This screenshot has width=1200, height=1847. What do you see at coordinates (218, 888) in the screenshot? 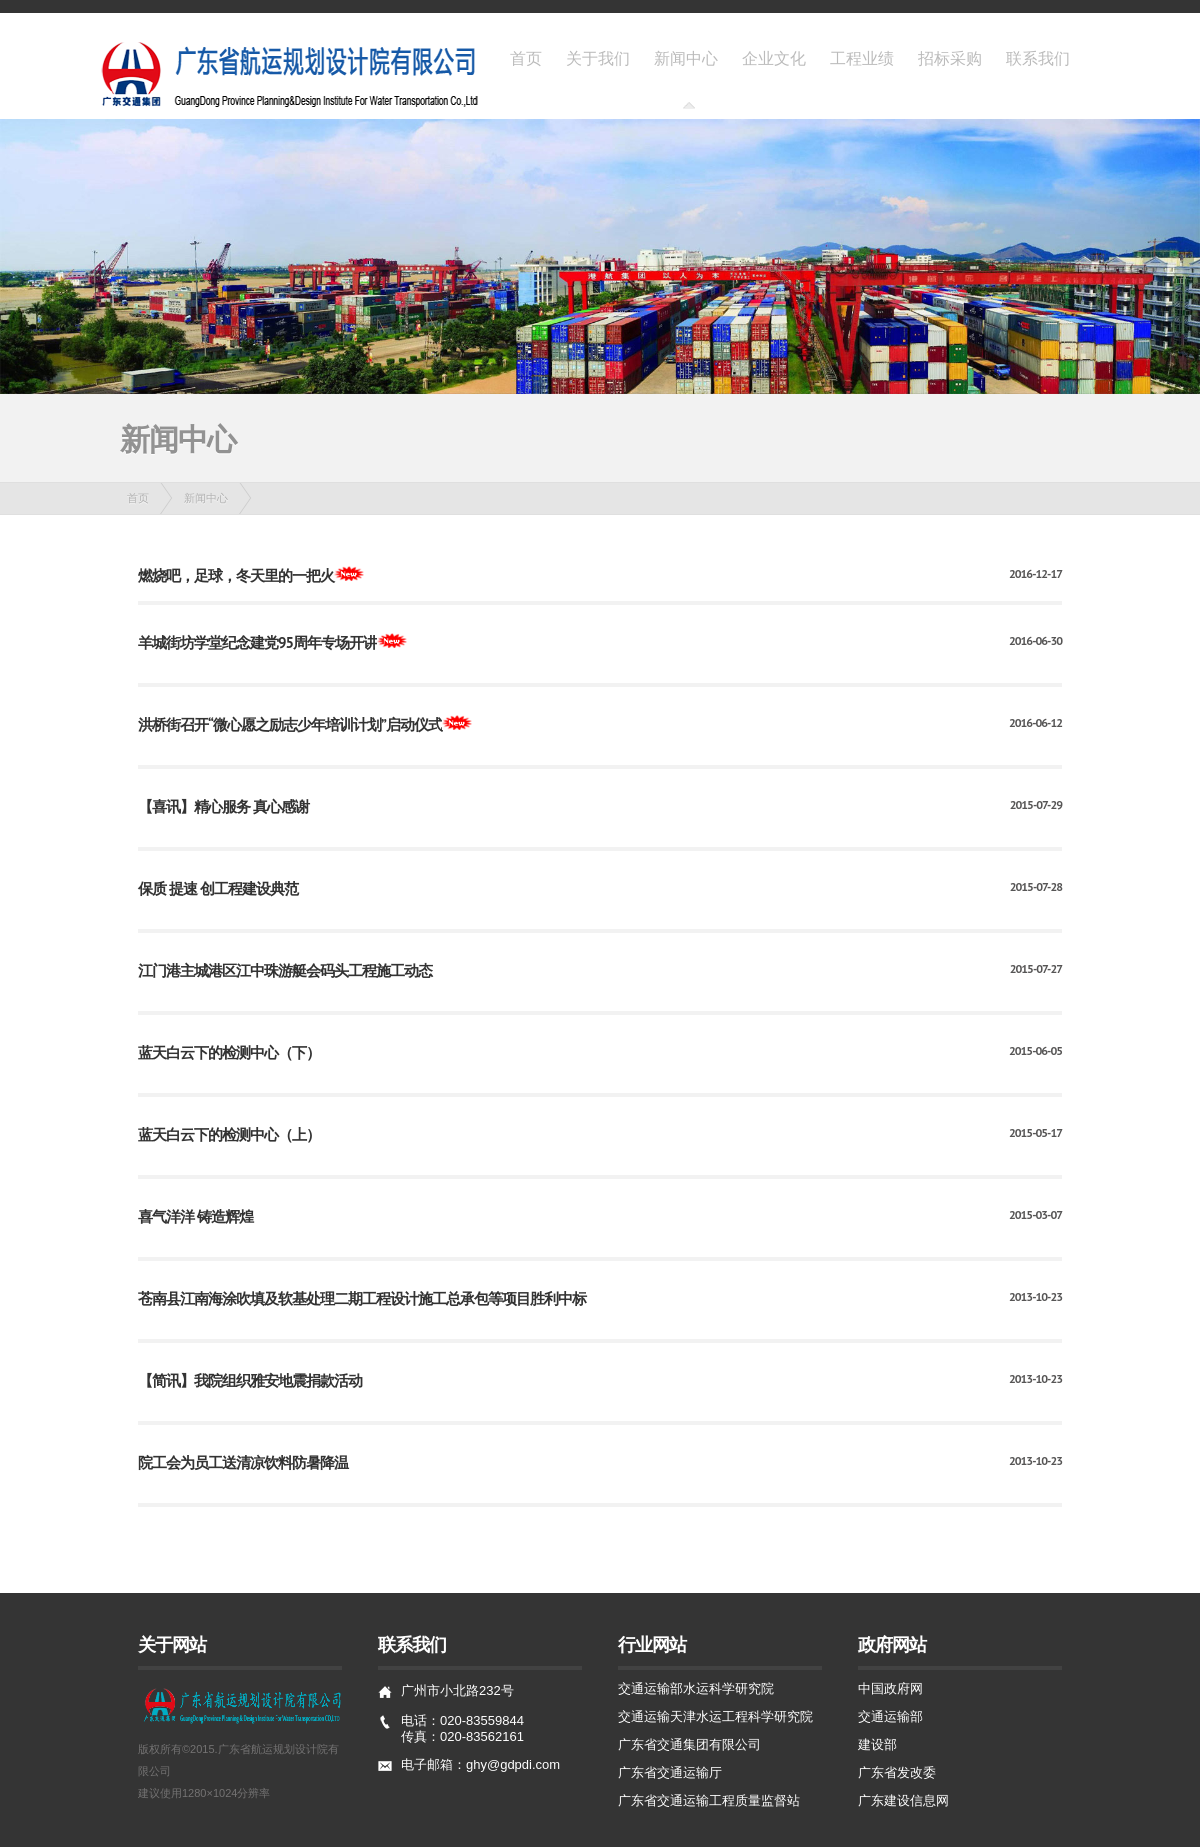
I see `保质 提速 创工程建设典范` at bounding box center [218, 888].